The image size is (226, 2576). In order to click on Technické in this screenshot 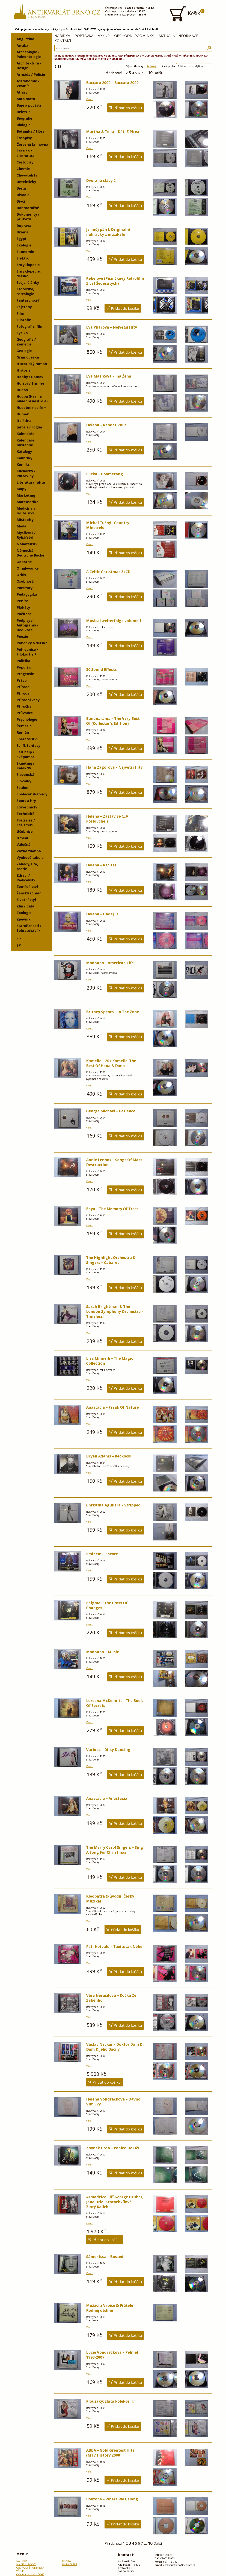, I will do `click(25, 813)`.